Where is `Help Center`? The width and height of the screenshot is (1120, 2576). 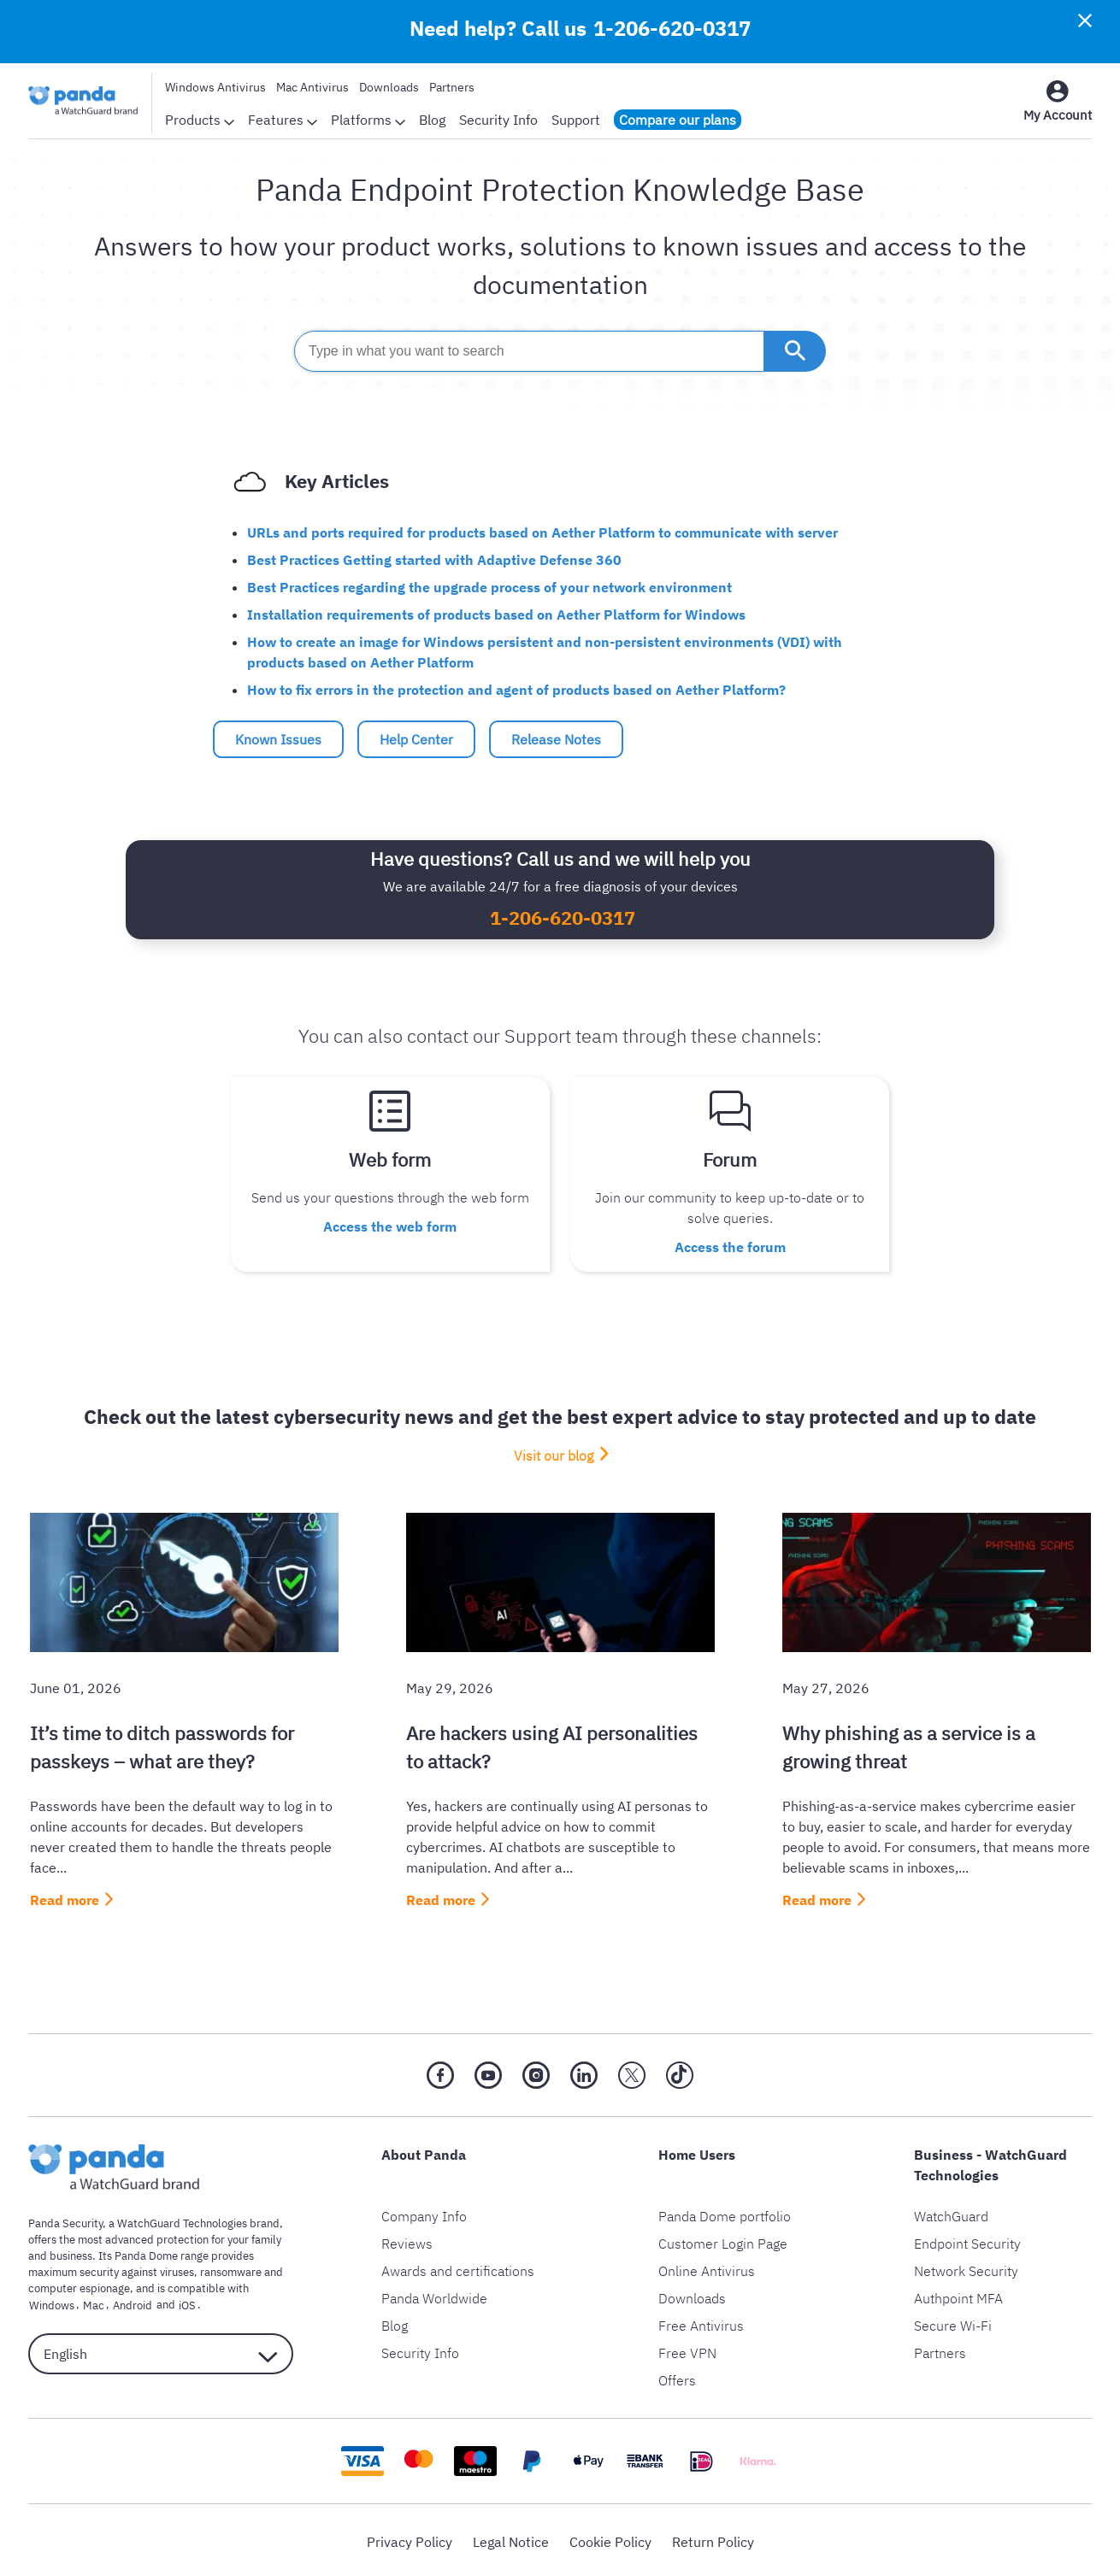 Help Center is located at coordinates (416, 739).